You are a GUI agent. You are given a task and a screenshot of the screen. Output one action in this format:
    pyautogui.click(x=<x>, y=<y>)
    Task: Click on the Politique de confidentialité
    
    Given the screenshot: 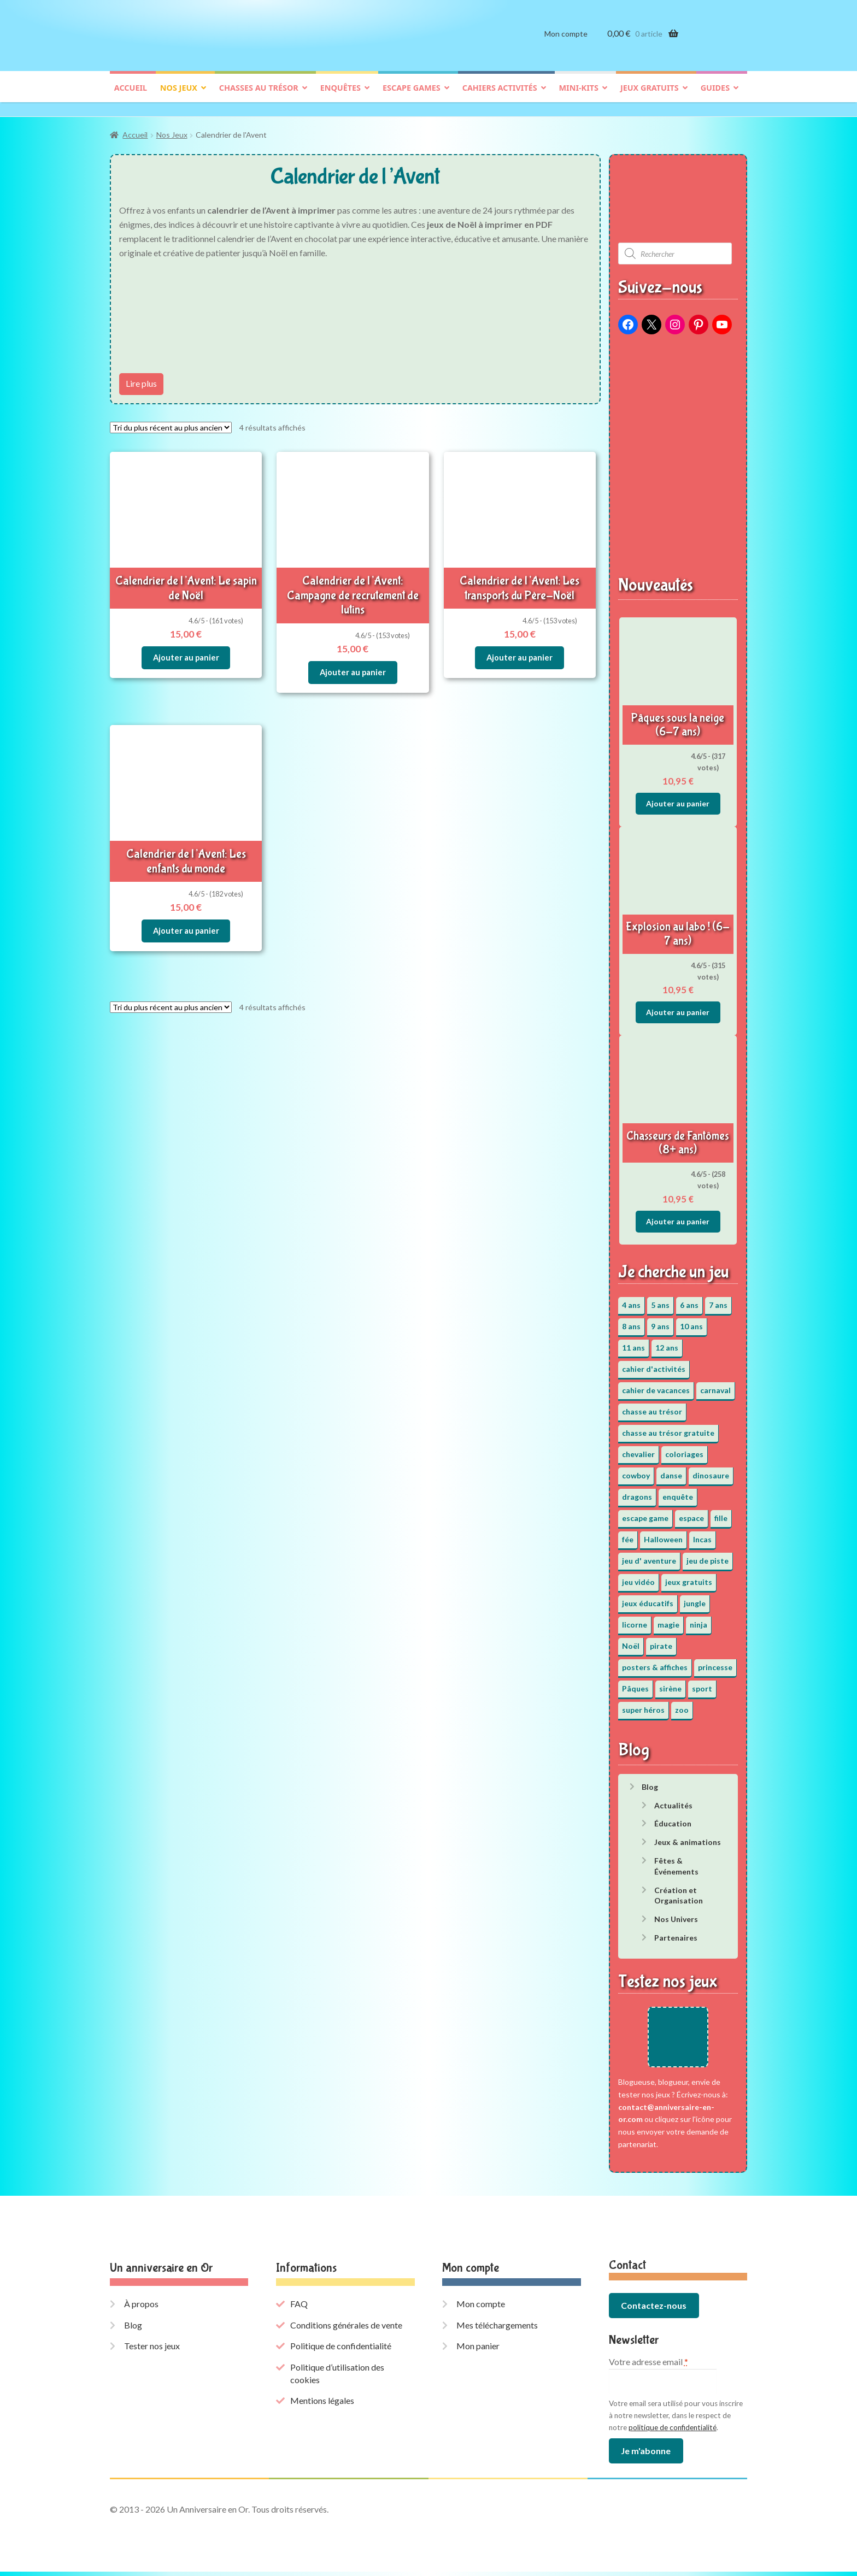 What is the action you would take?
    pyautogui.click(x=340, y=2350)
    